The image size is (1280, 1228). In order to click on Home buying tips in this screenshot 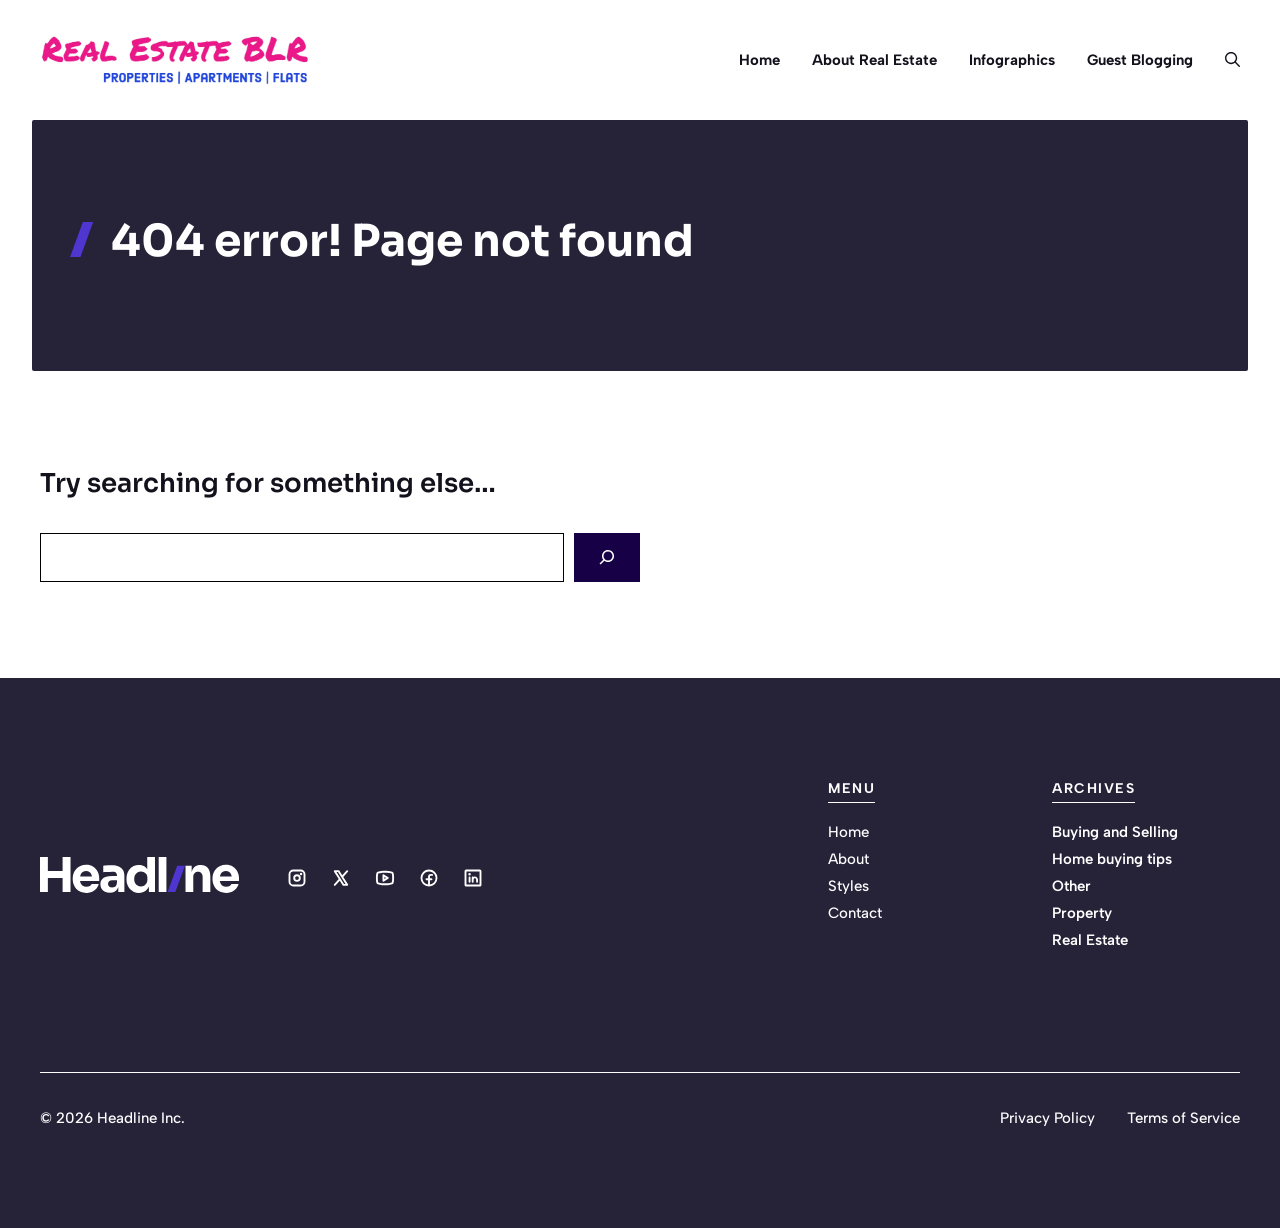, I will do `click(1112, 859)`.